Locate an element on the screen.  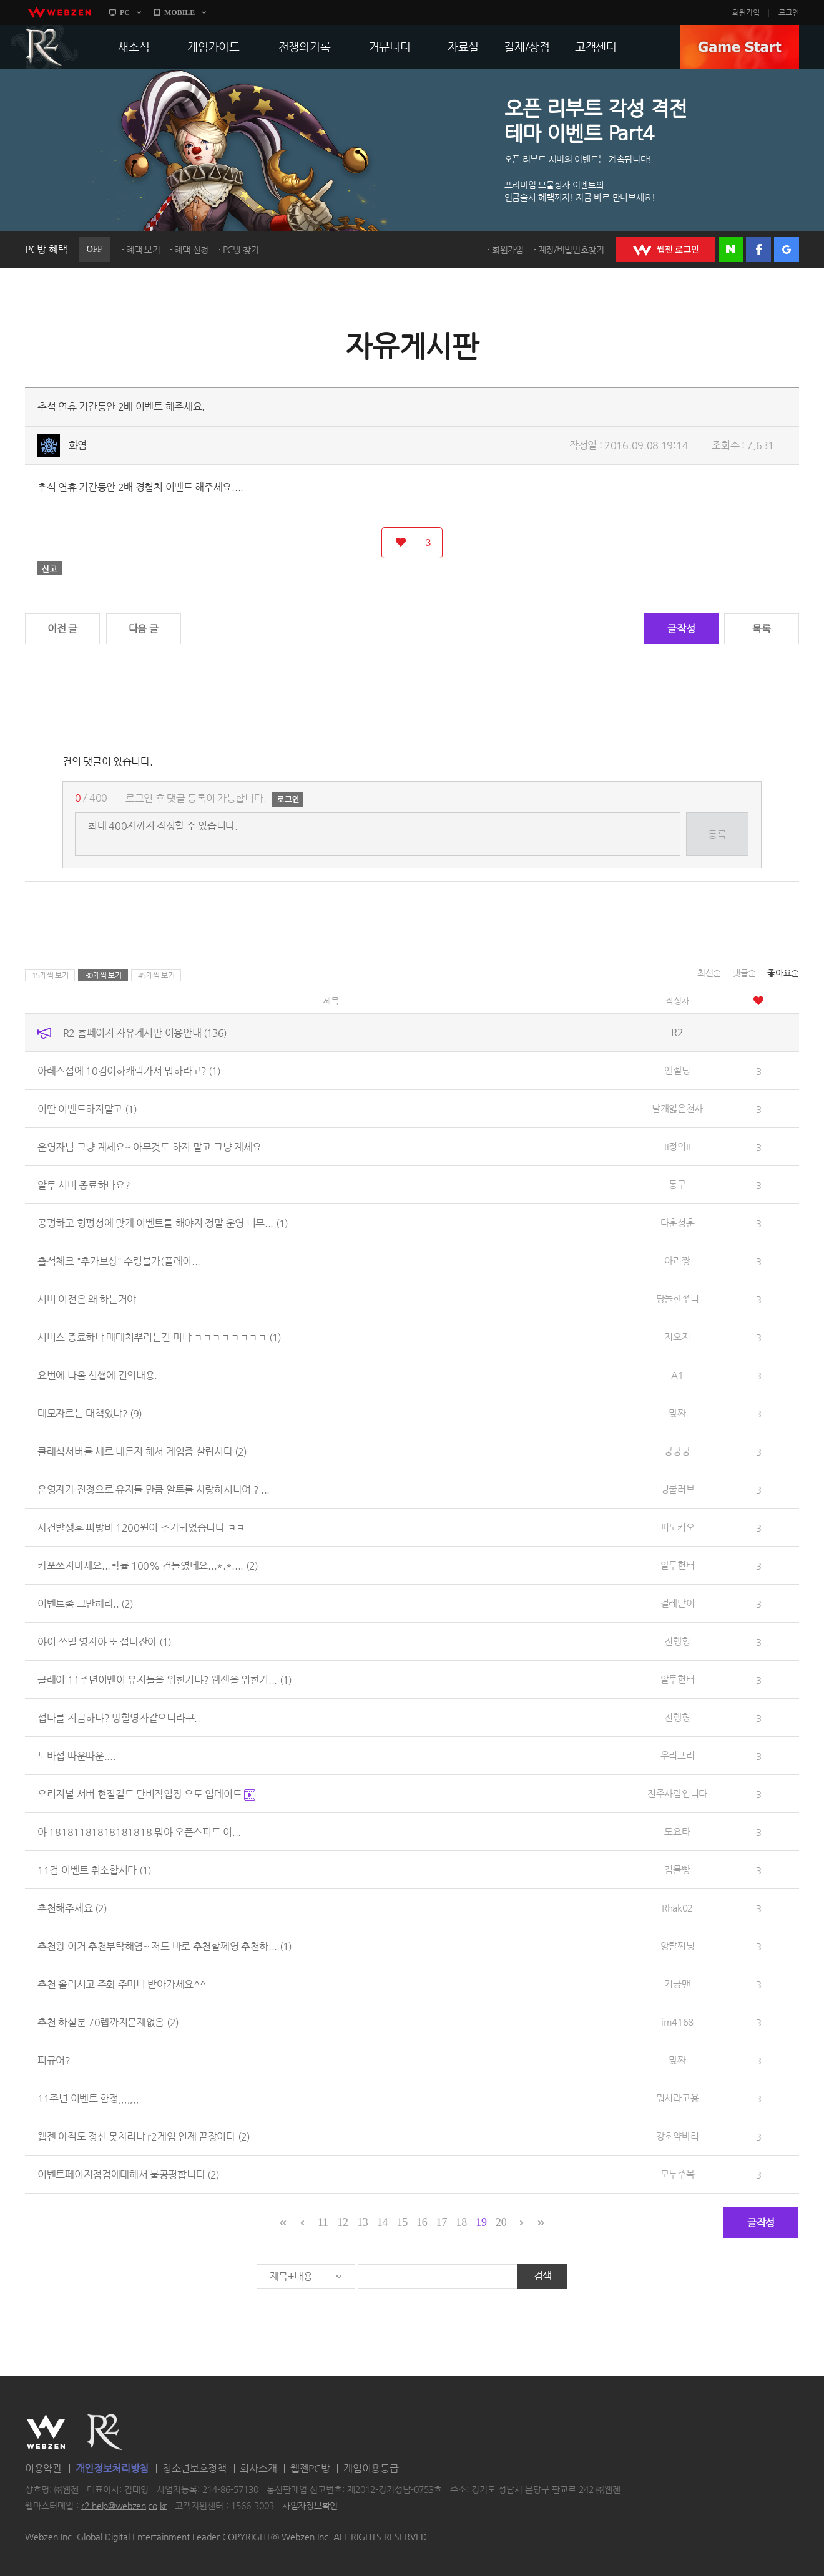
서버 이전은 왜 하는거야 is located at coordinates (86, 1299).